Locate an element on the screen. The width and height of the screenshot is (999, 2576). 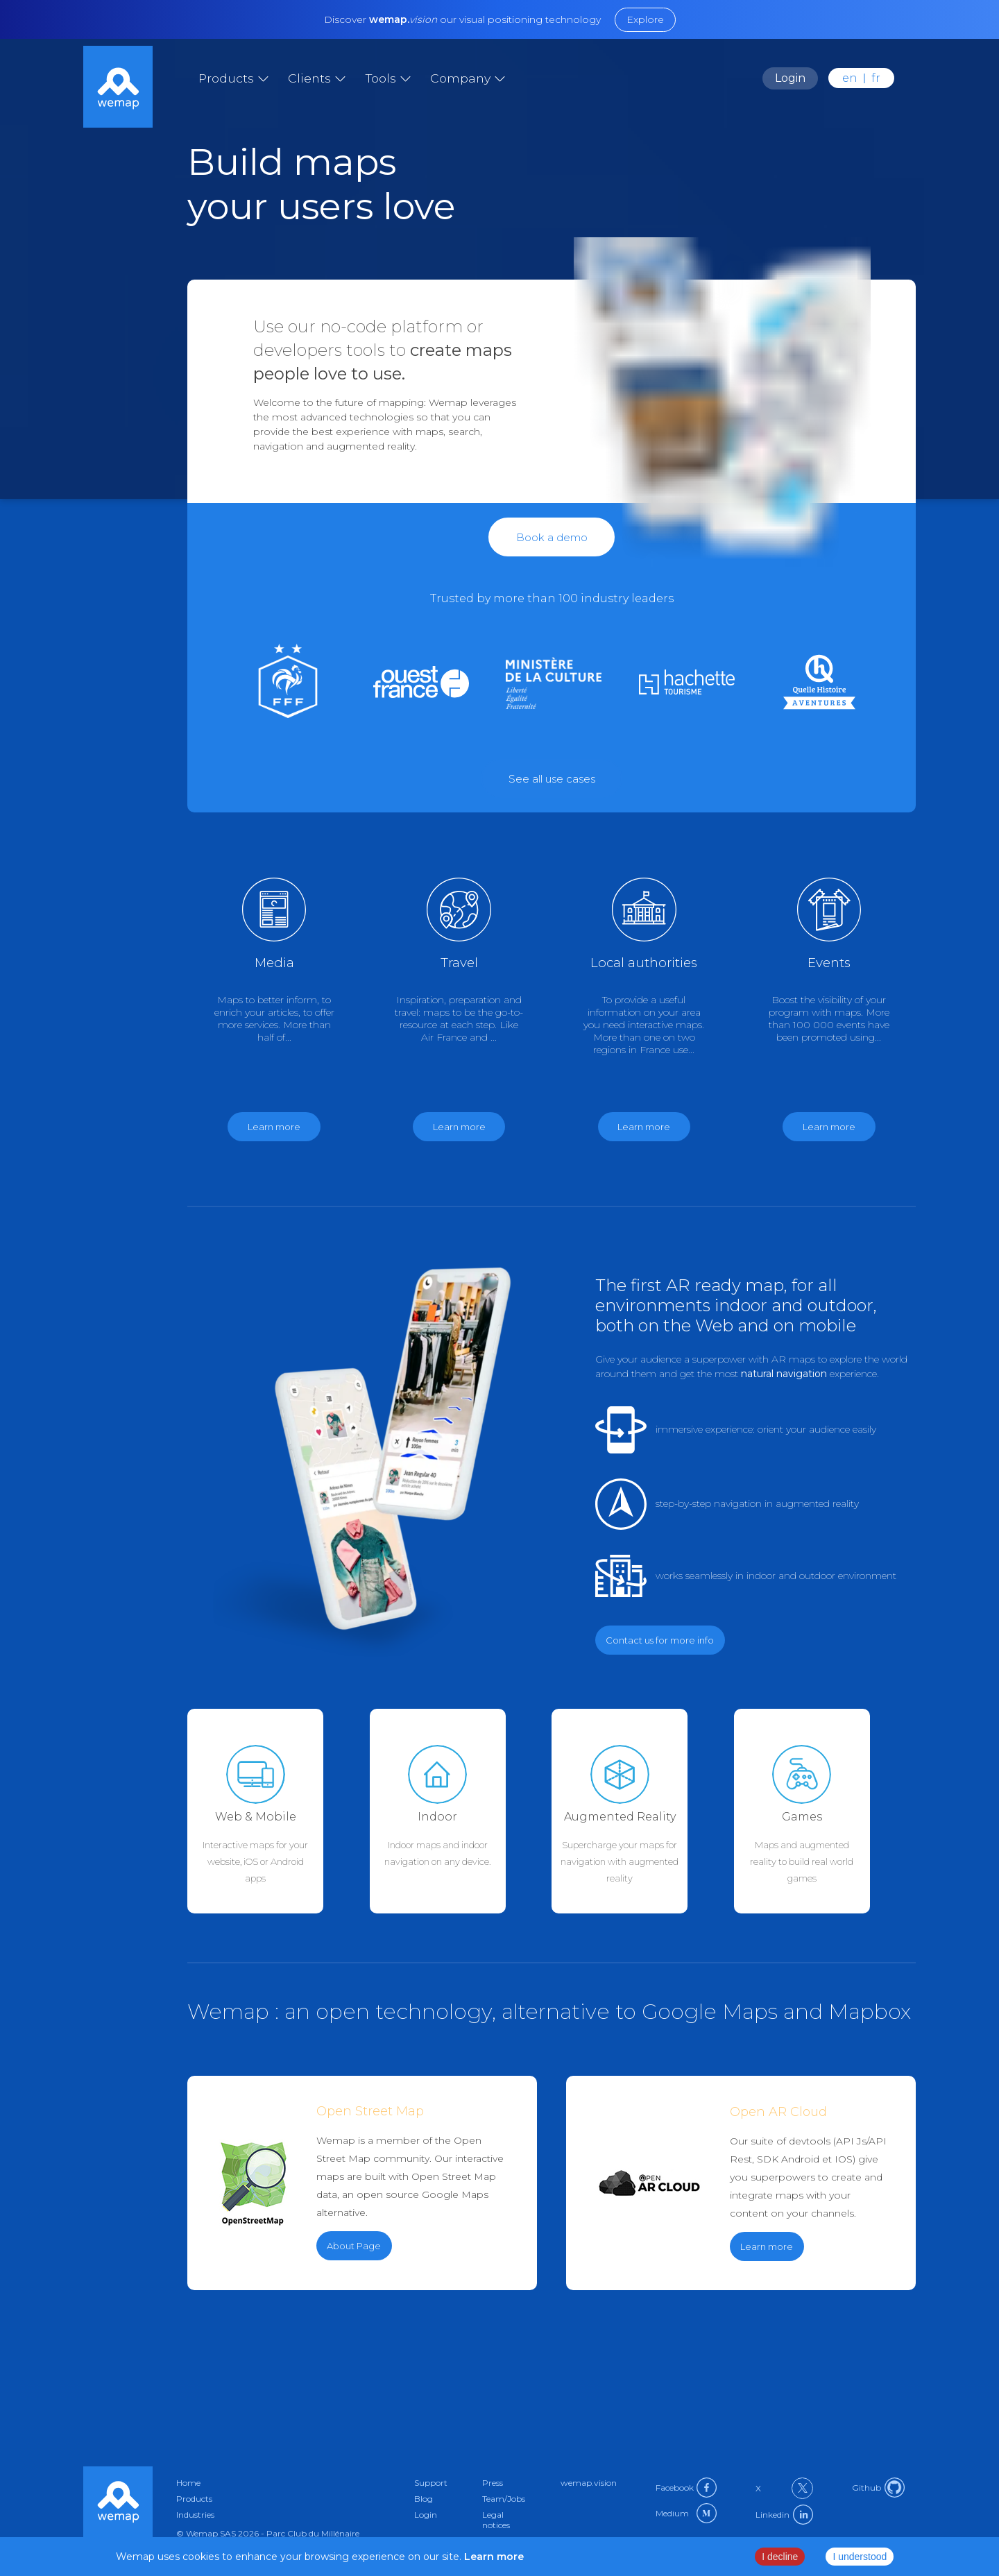
I decline [Decline cookies] is located at coordinates (780, 2556).